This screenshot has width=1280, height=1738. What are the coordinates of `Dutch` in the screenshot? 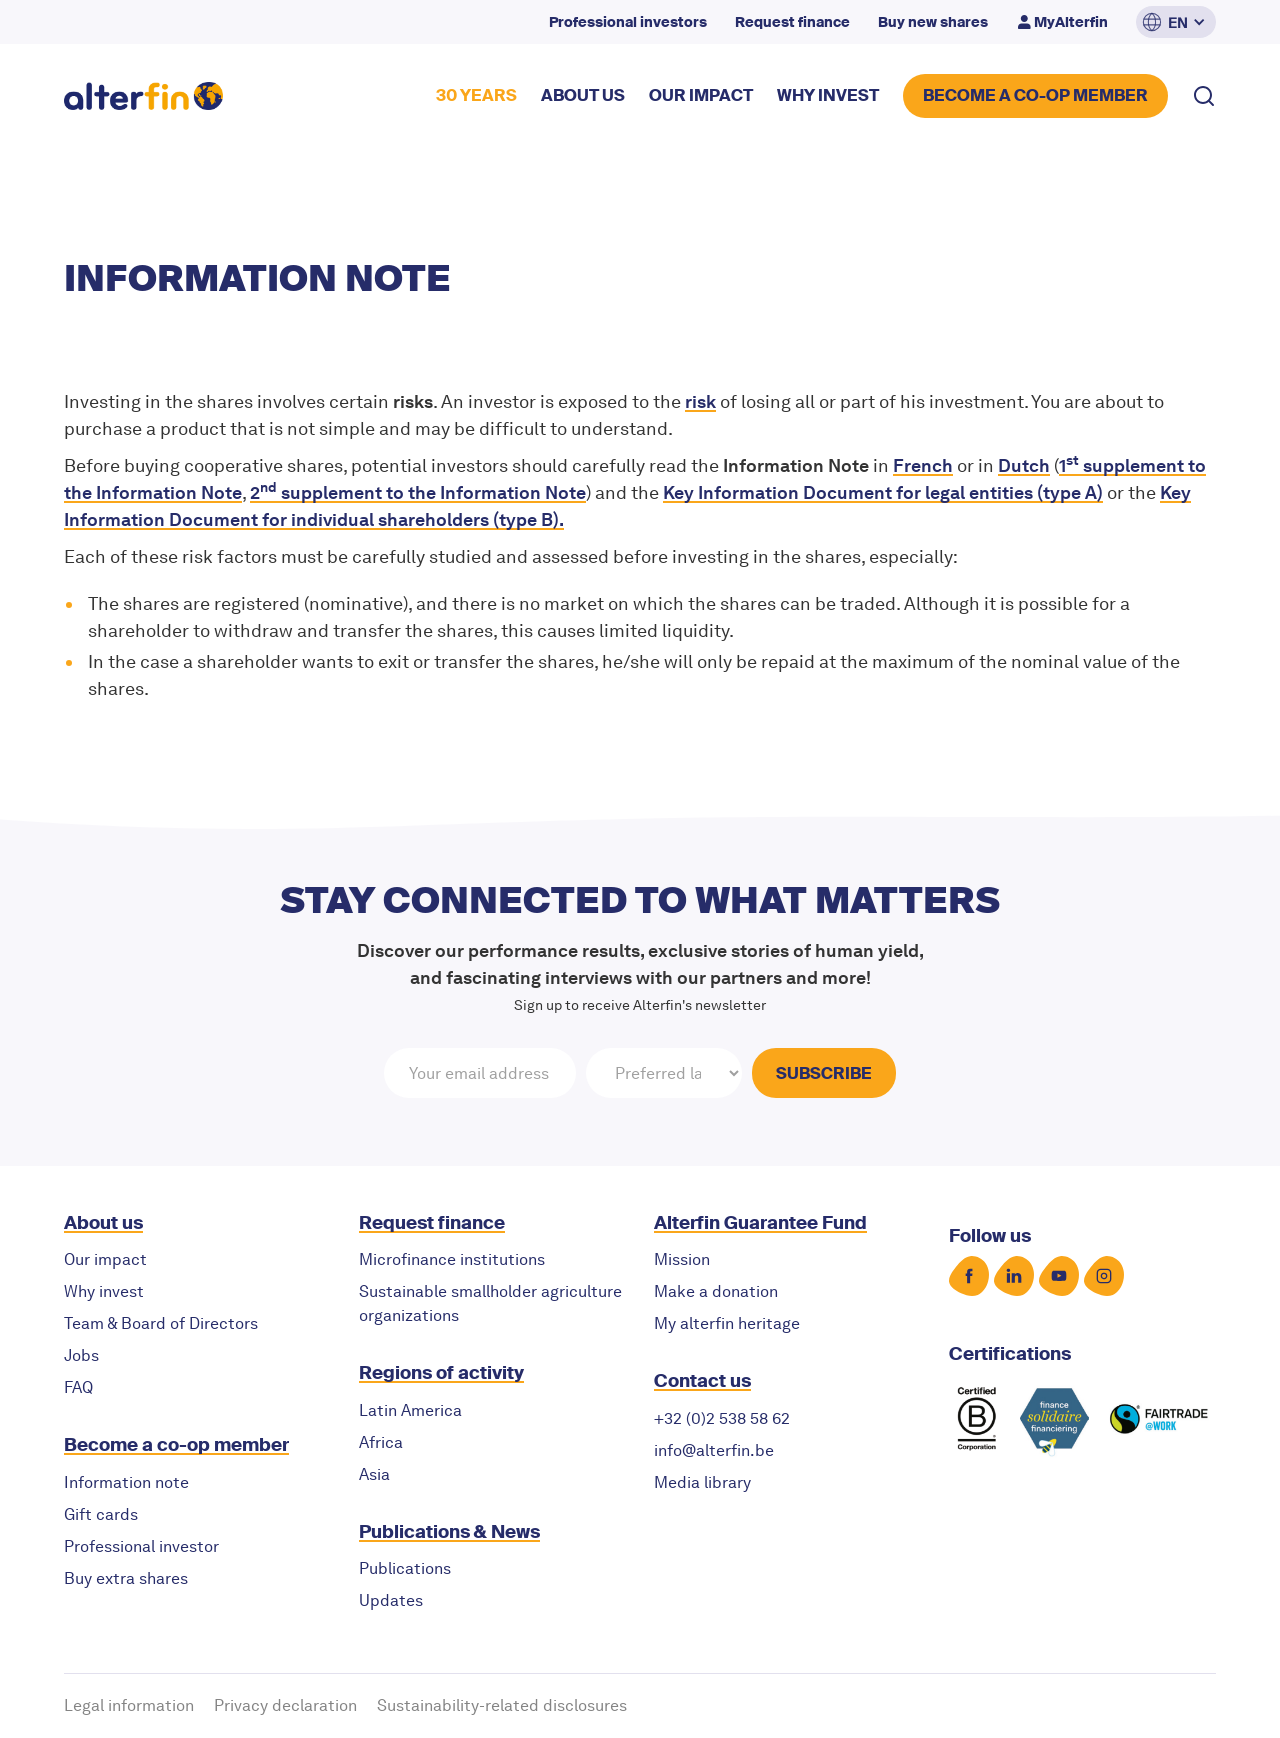 It's located at (1024, 465).